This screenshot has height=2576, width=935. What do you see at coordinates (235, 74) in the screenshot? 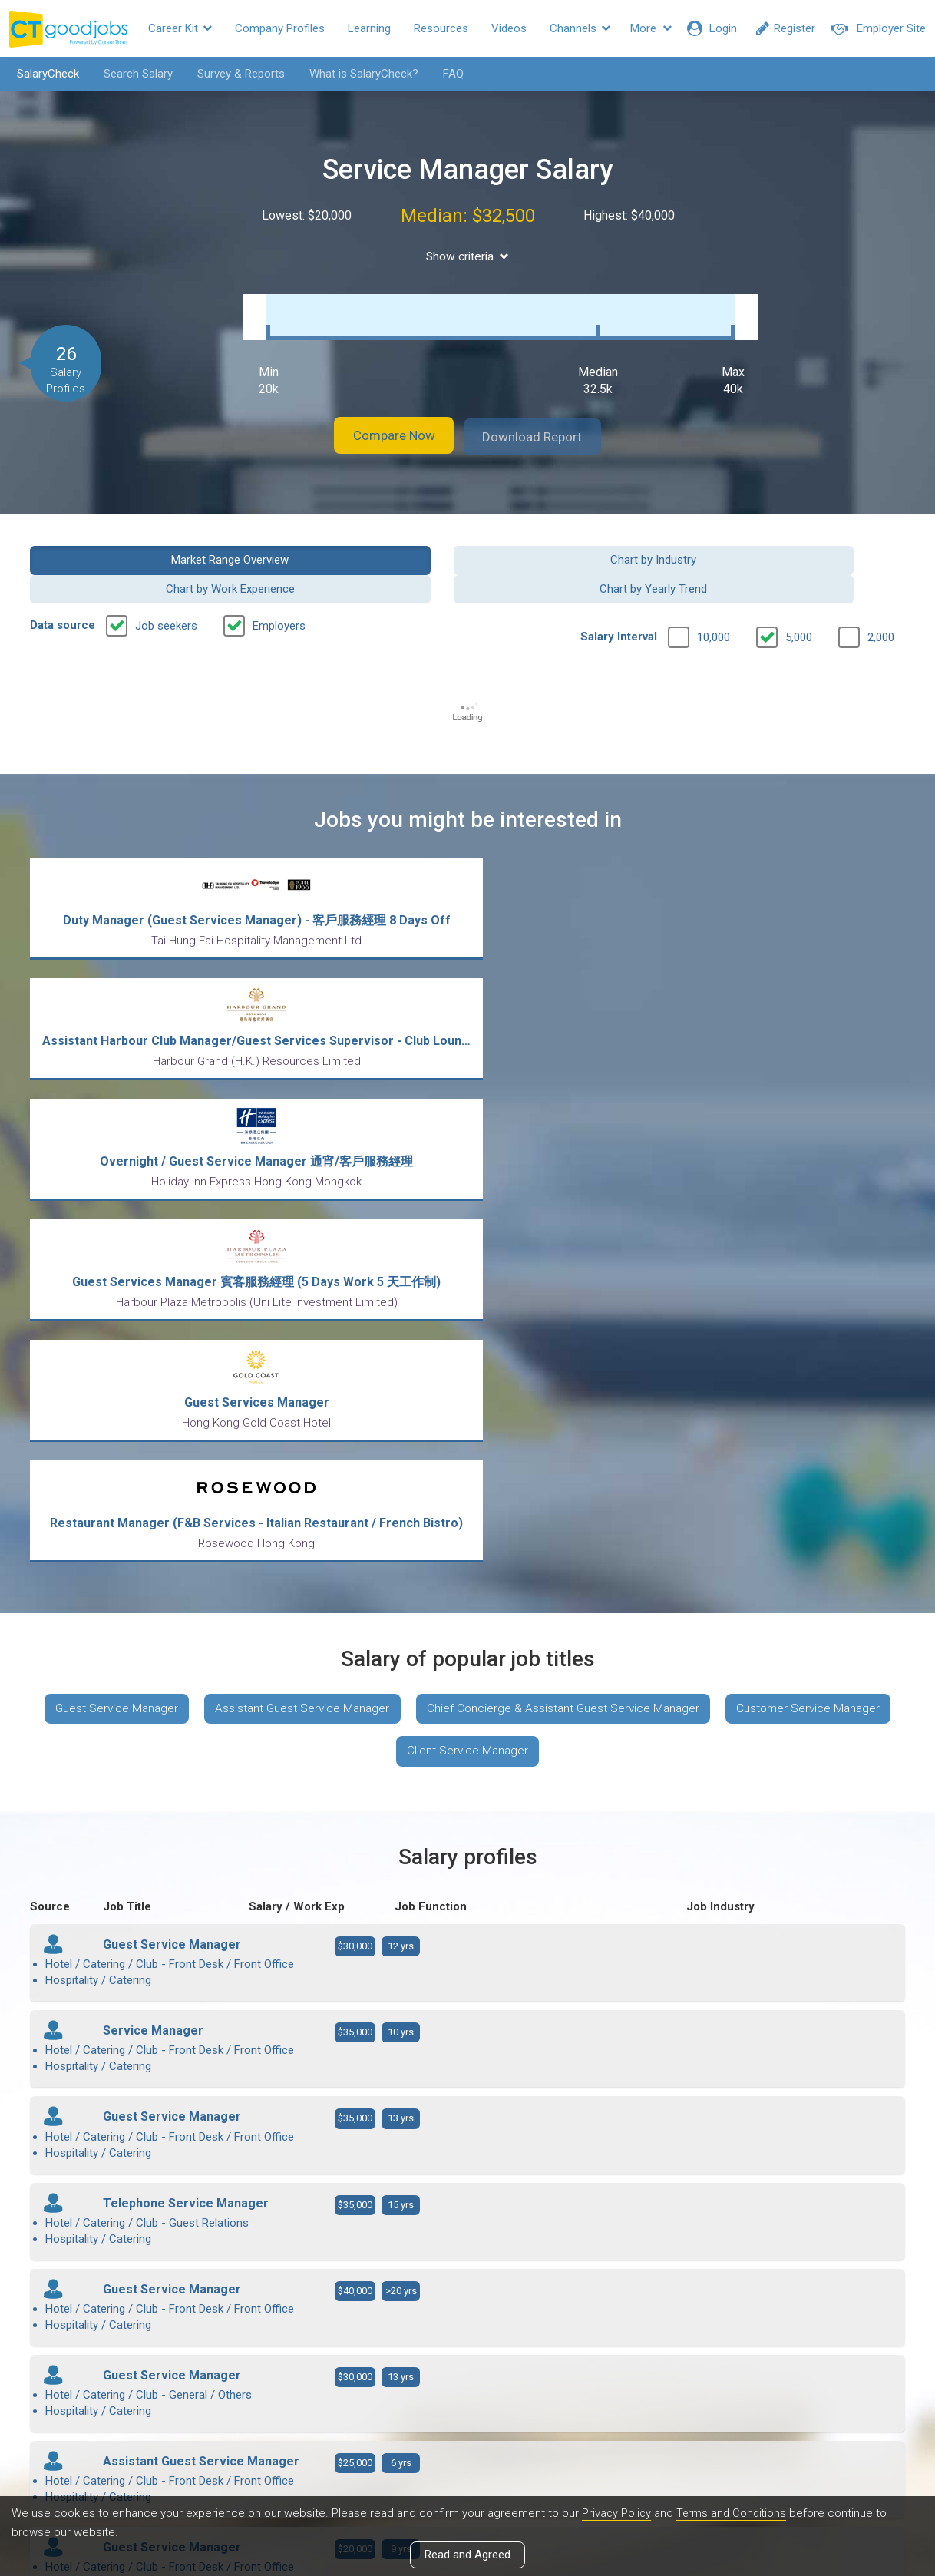
I see `Survey & Reports` at bounding box center [235, 74].